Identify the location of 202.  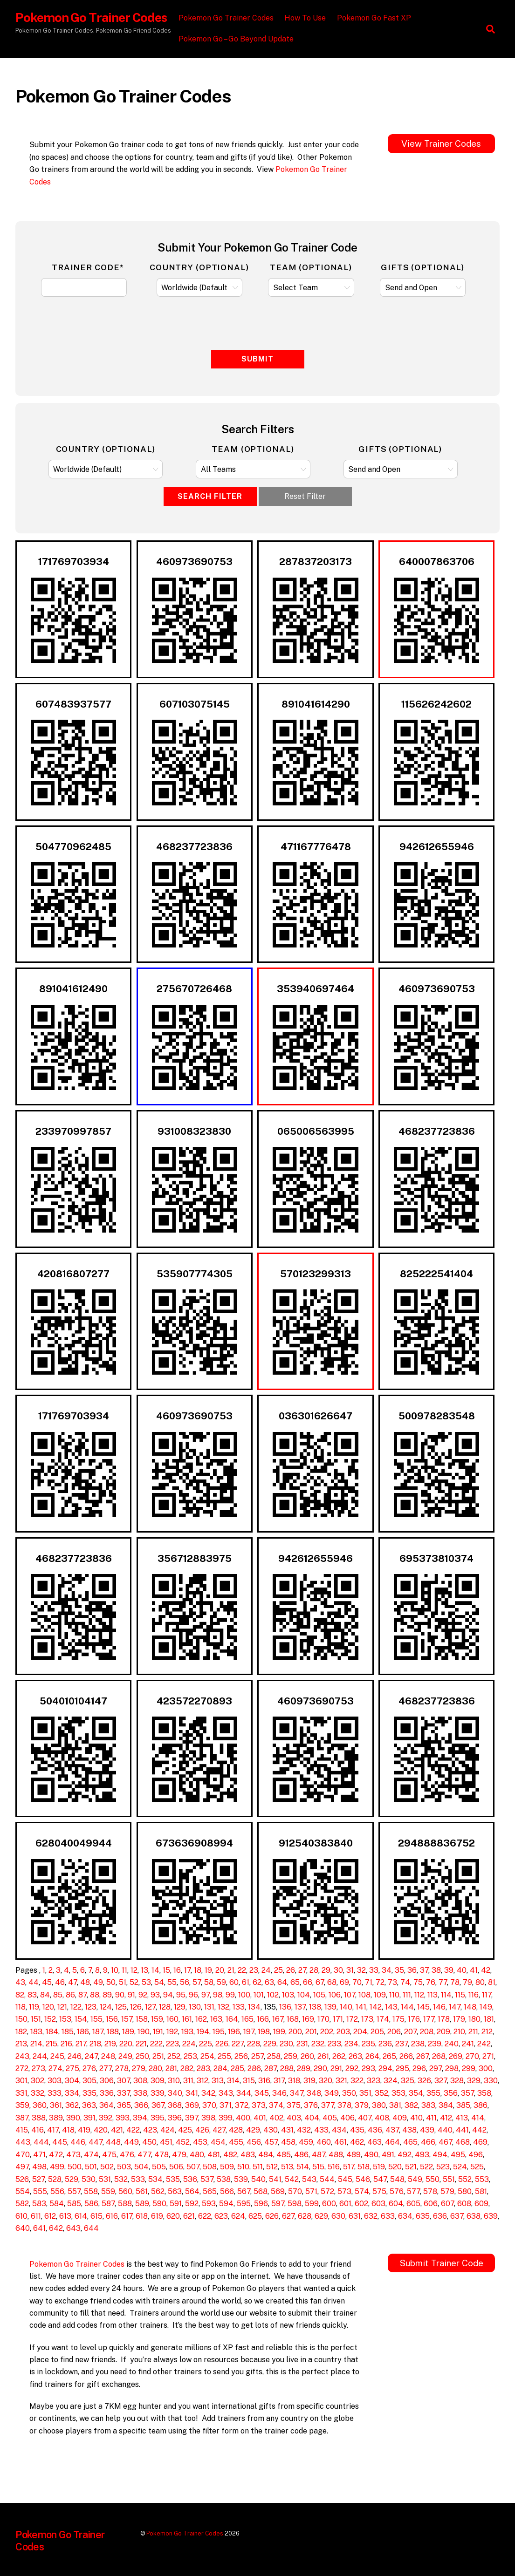
(326, 2031).